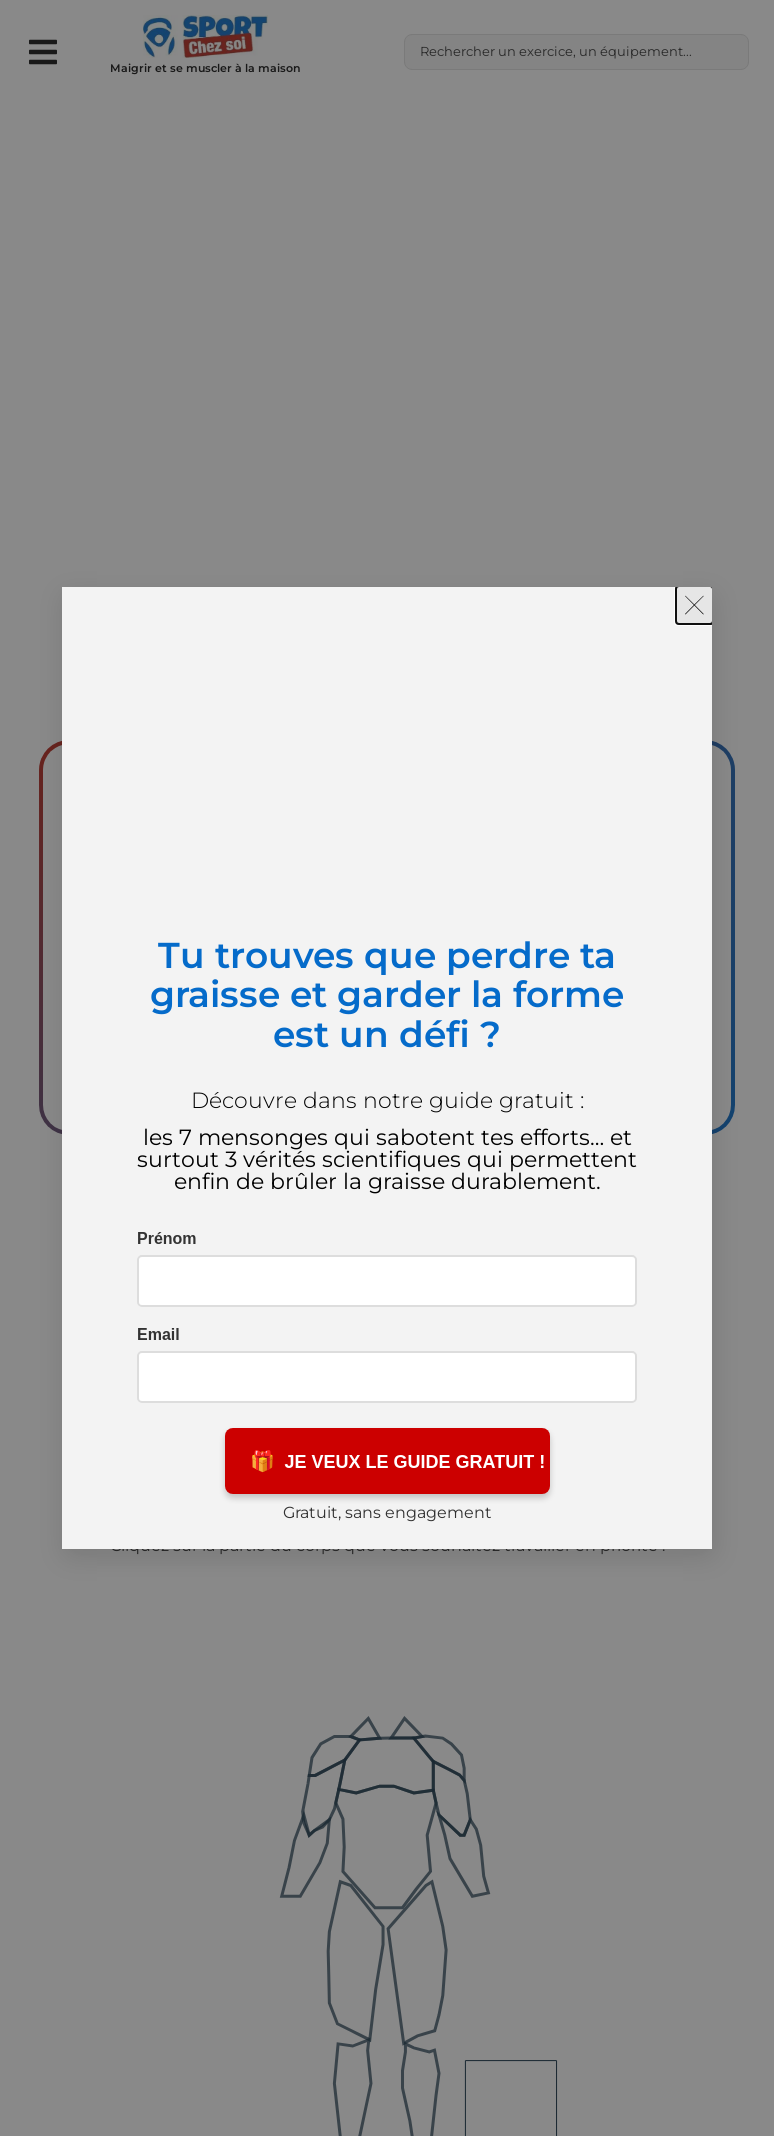 The width and height of the screenshot is (774, 2136). I want to click on [document], so click(387, 1068).